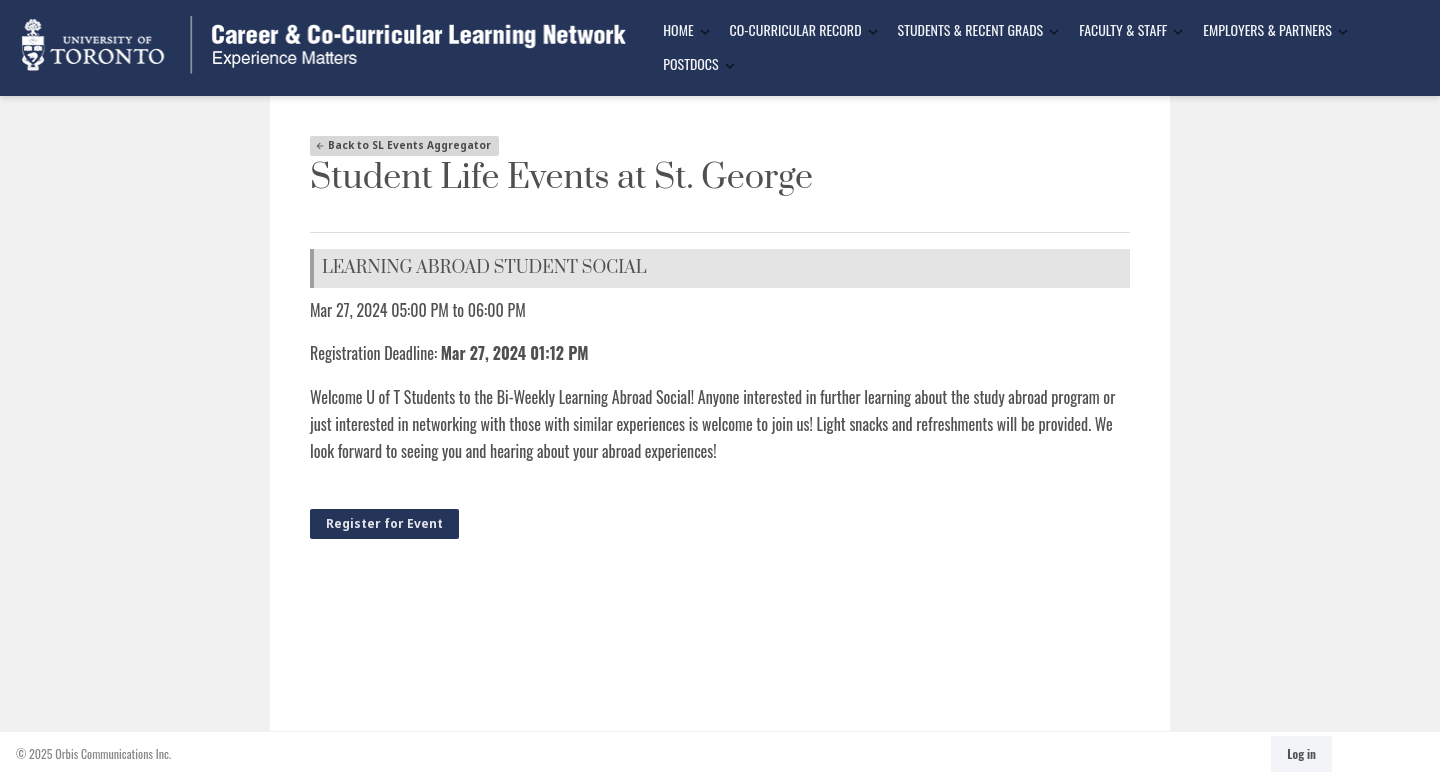  I want to click on Register for Event, so click(384, 523).